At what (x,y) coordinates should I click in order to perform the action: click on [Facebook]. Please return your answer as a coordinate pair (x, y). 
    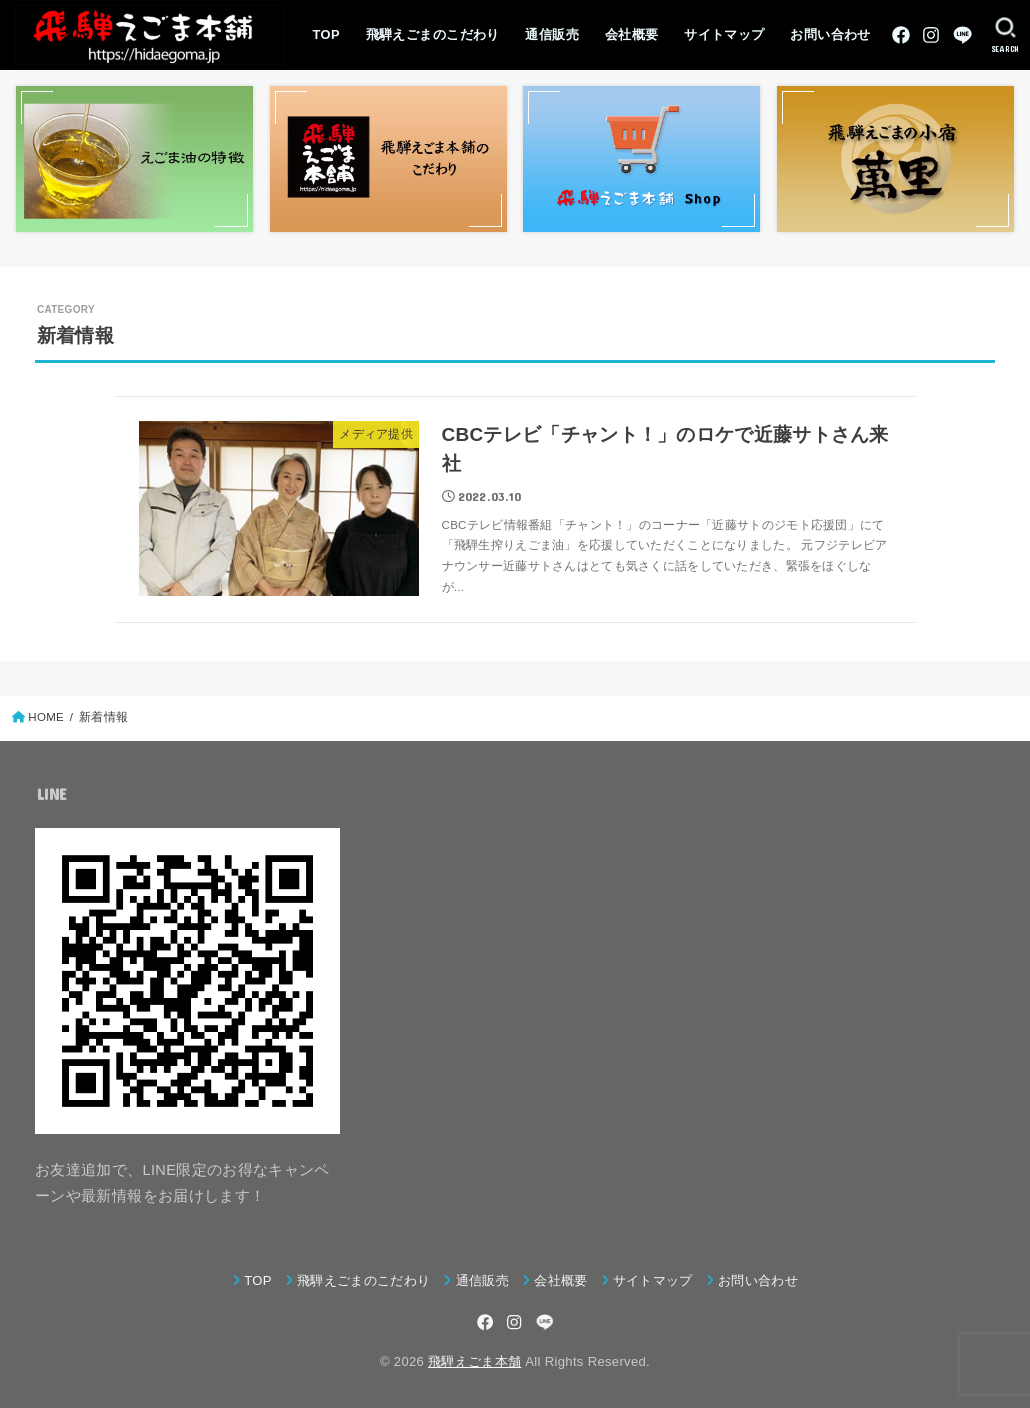
    Looking at the image, I should click on (901, 35).